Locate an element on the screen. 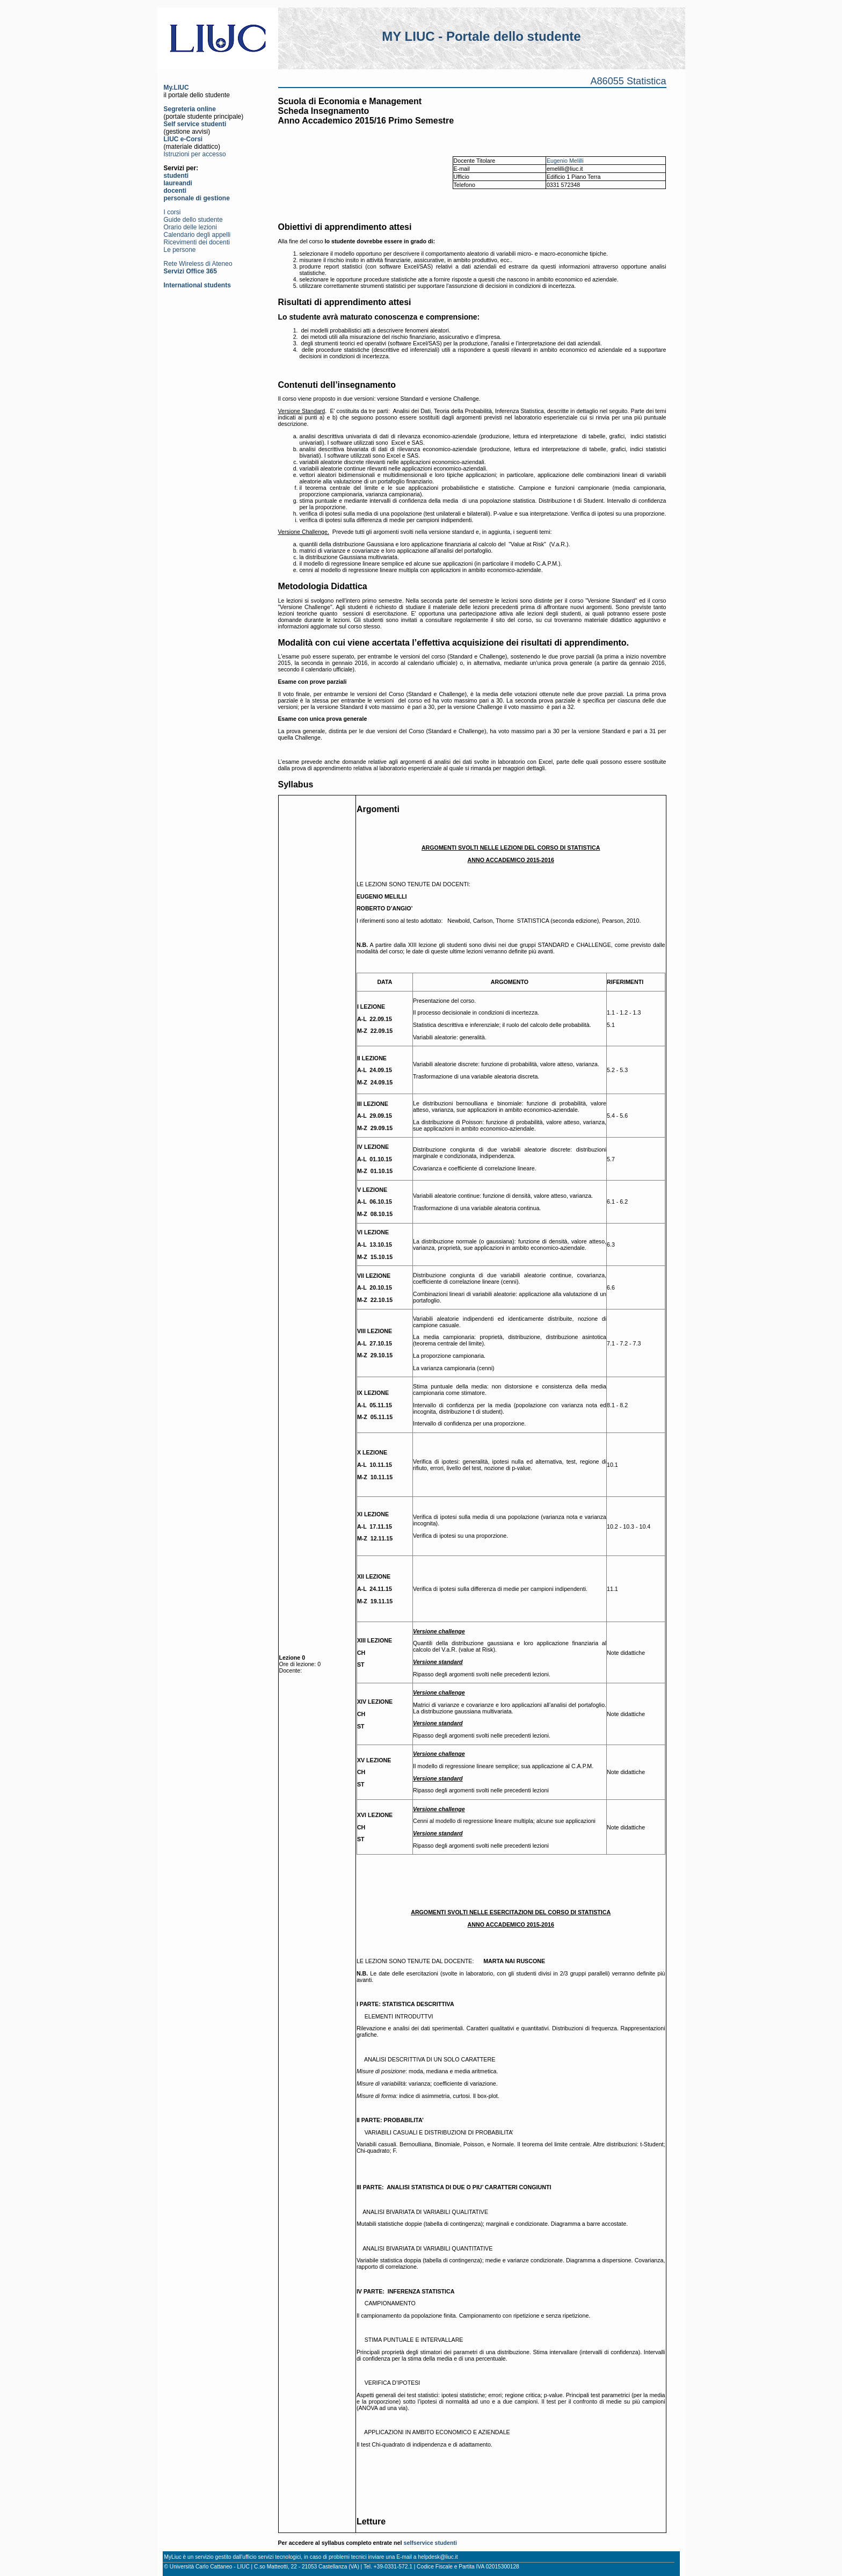 This screenshot has width=842, height=2576. I corsi is located at coordinates (172, 212).